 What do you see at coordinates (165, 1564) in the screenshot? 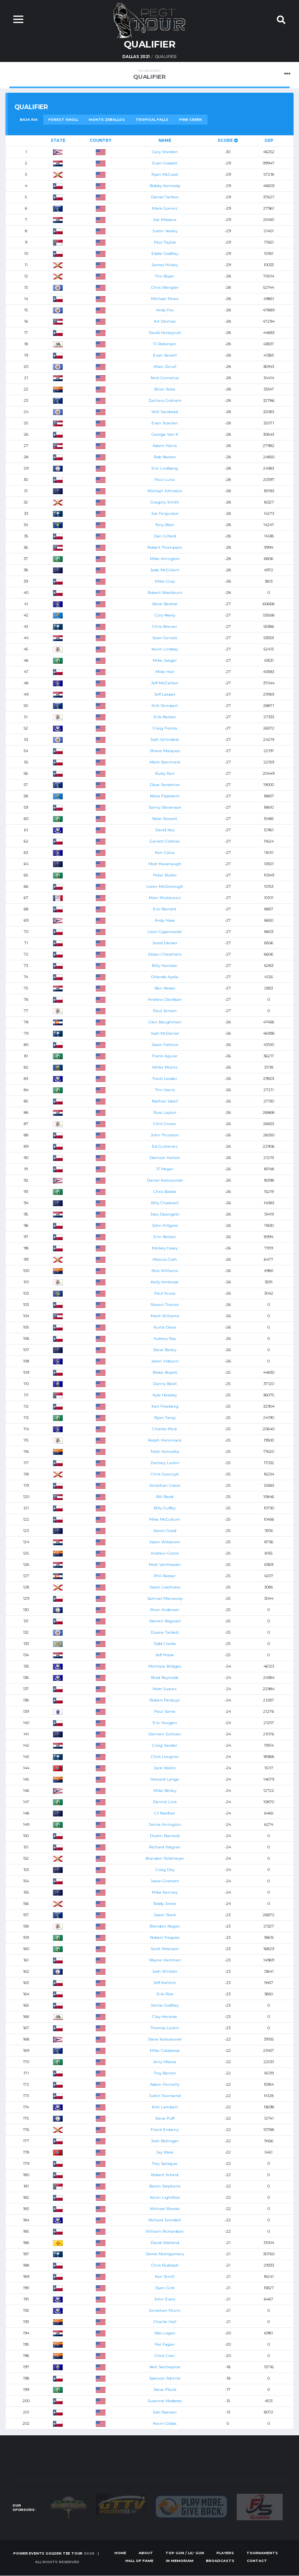
I see `Matt VanHoosier` at bounding box center [165, 1564].